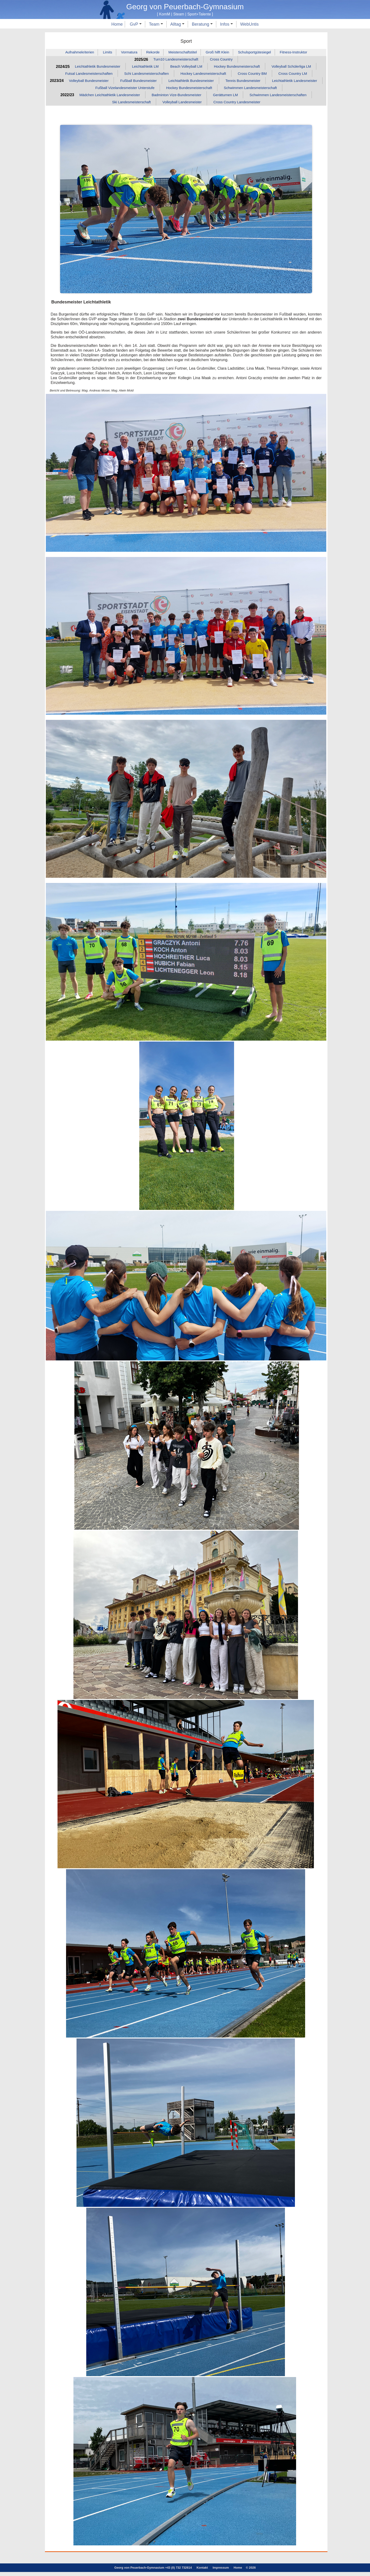 Image resolution: width=370 pixels, height=2576 pixels. What do you see at coordinates (298, 68) in the screenshot?
I see `Volleyball Schülerliga LM` at bounding box center [298, 68].